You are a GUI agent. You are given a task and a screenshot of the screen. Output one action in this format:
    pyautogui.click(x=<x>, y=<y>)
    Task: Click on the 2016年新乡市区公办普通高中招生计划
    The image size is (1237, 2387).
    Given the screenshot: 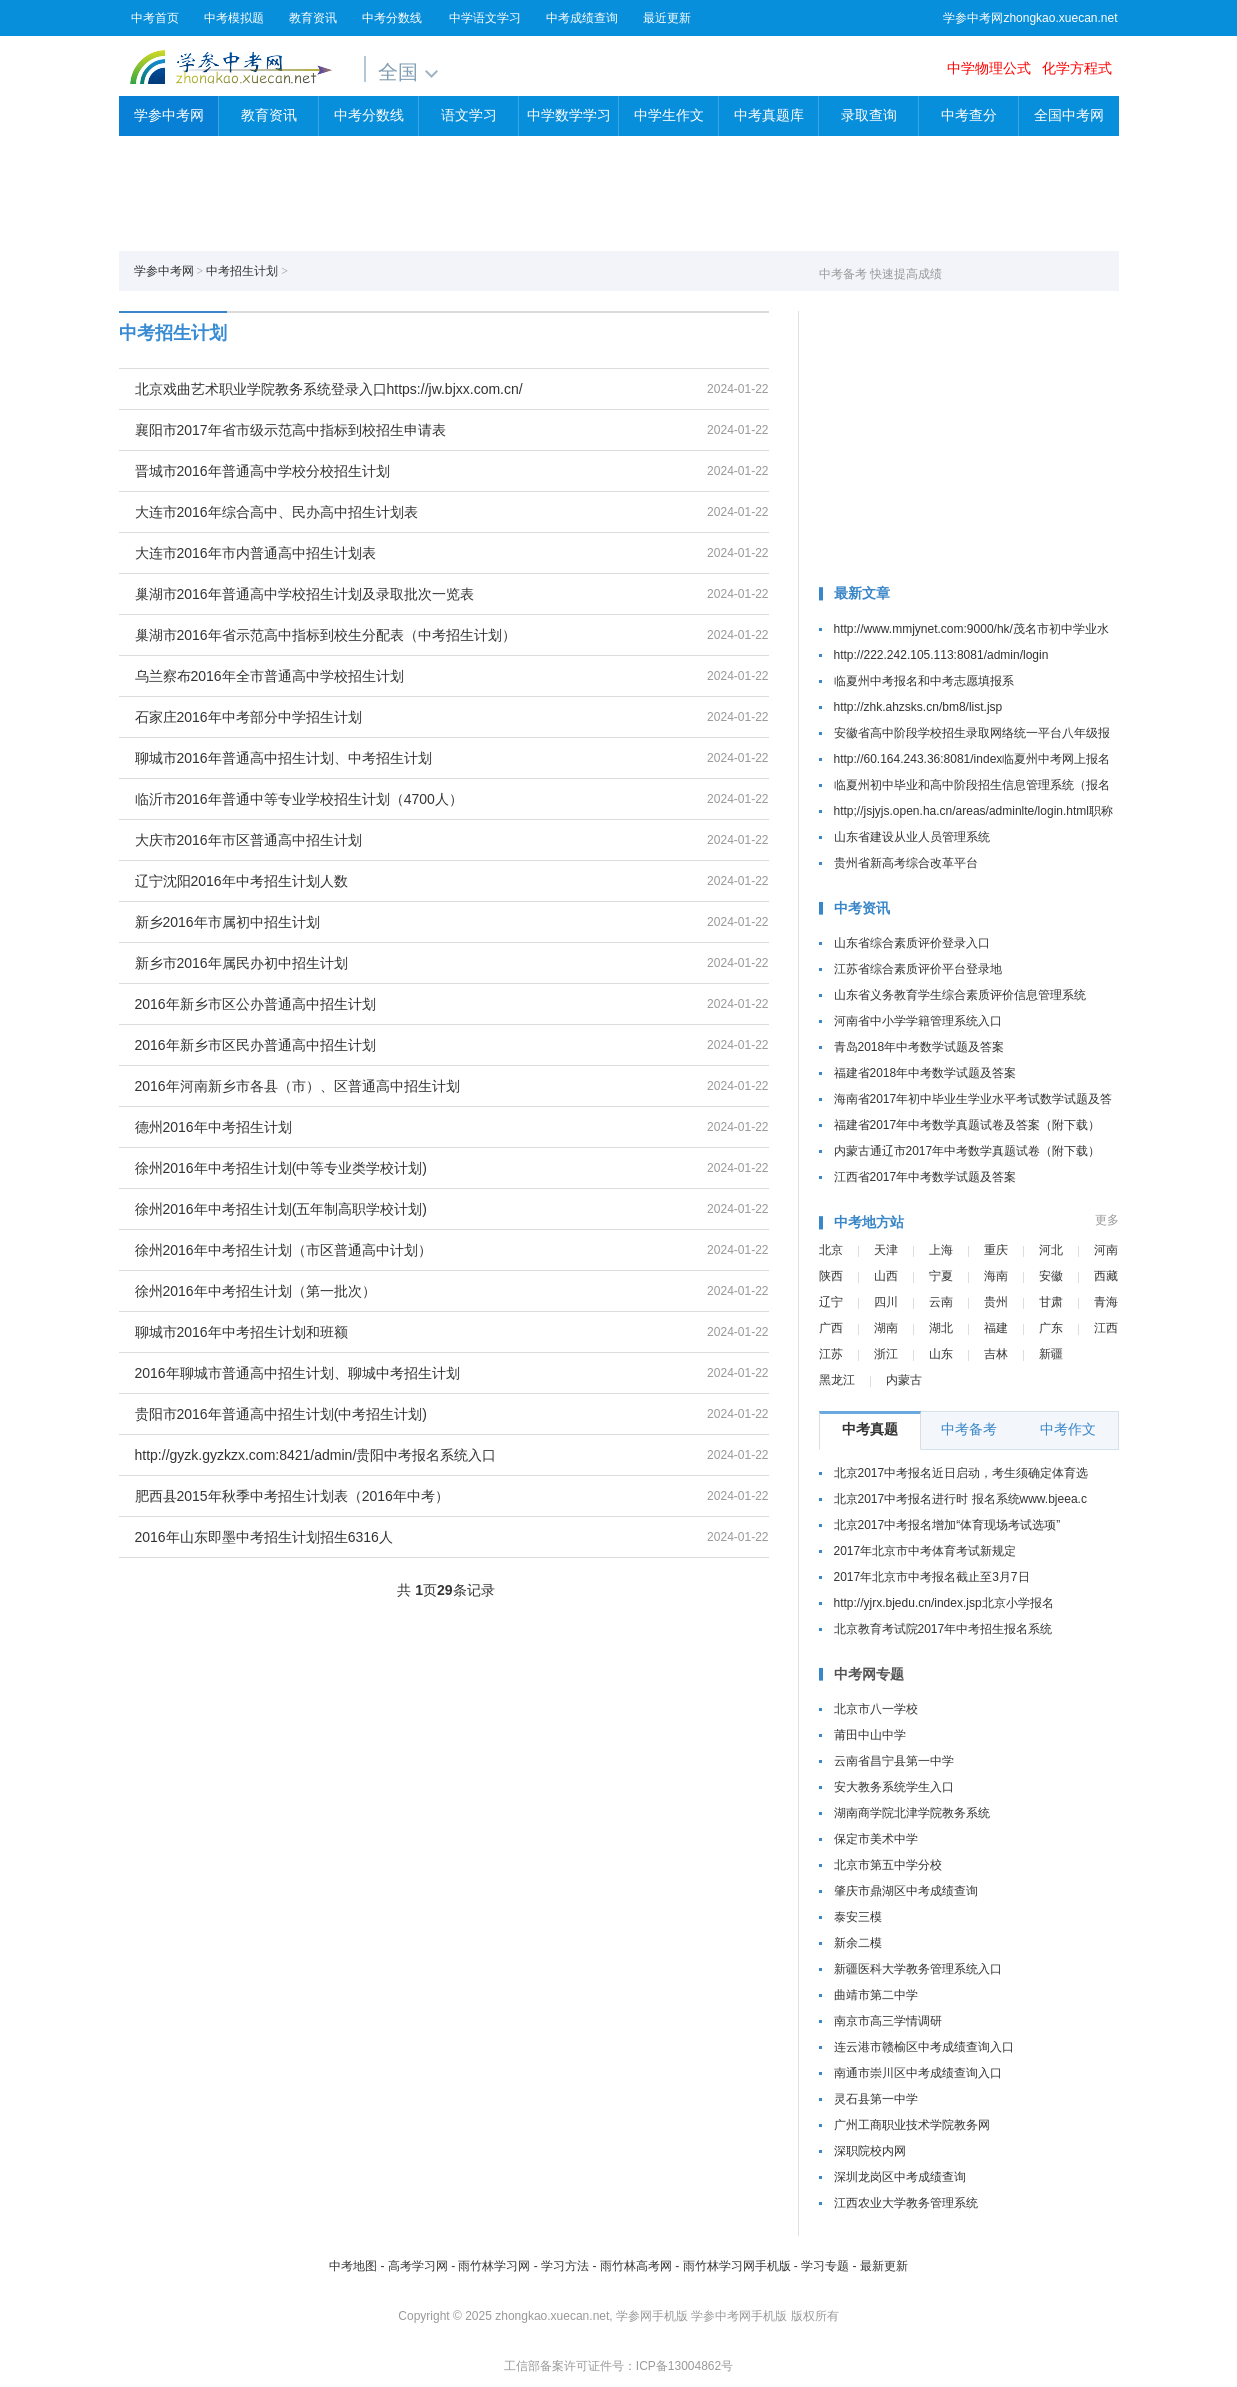 What is the action you would take?
    pyautogui.click(x=255, y=1004)
    